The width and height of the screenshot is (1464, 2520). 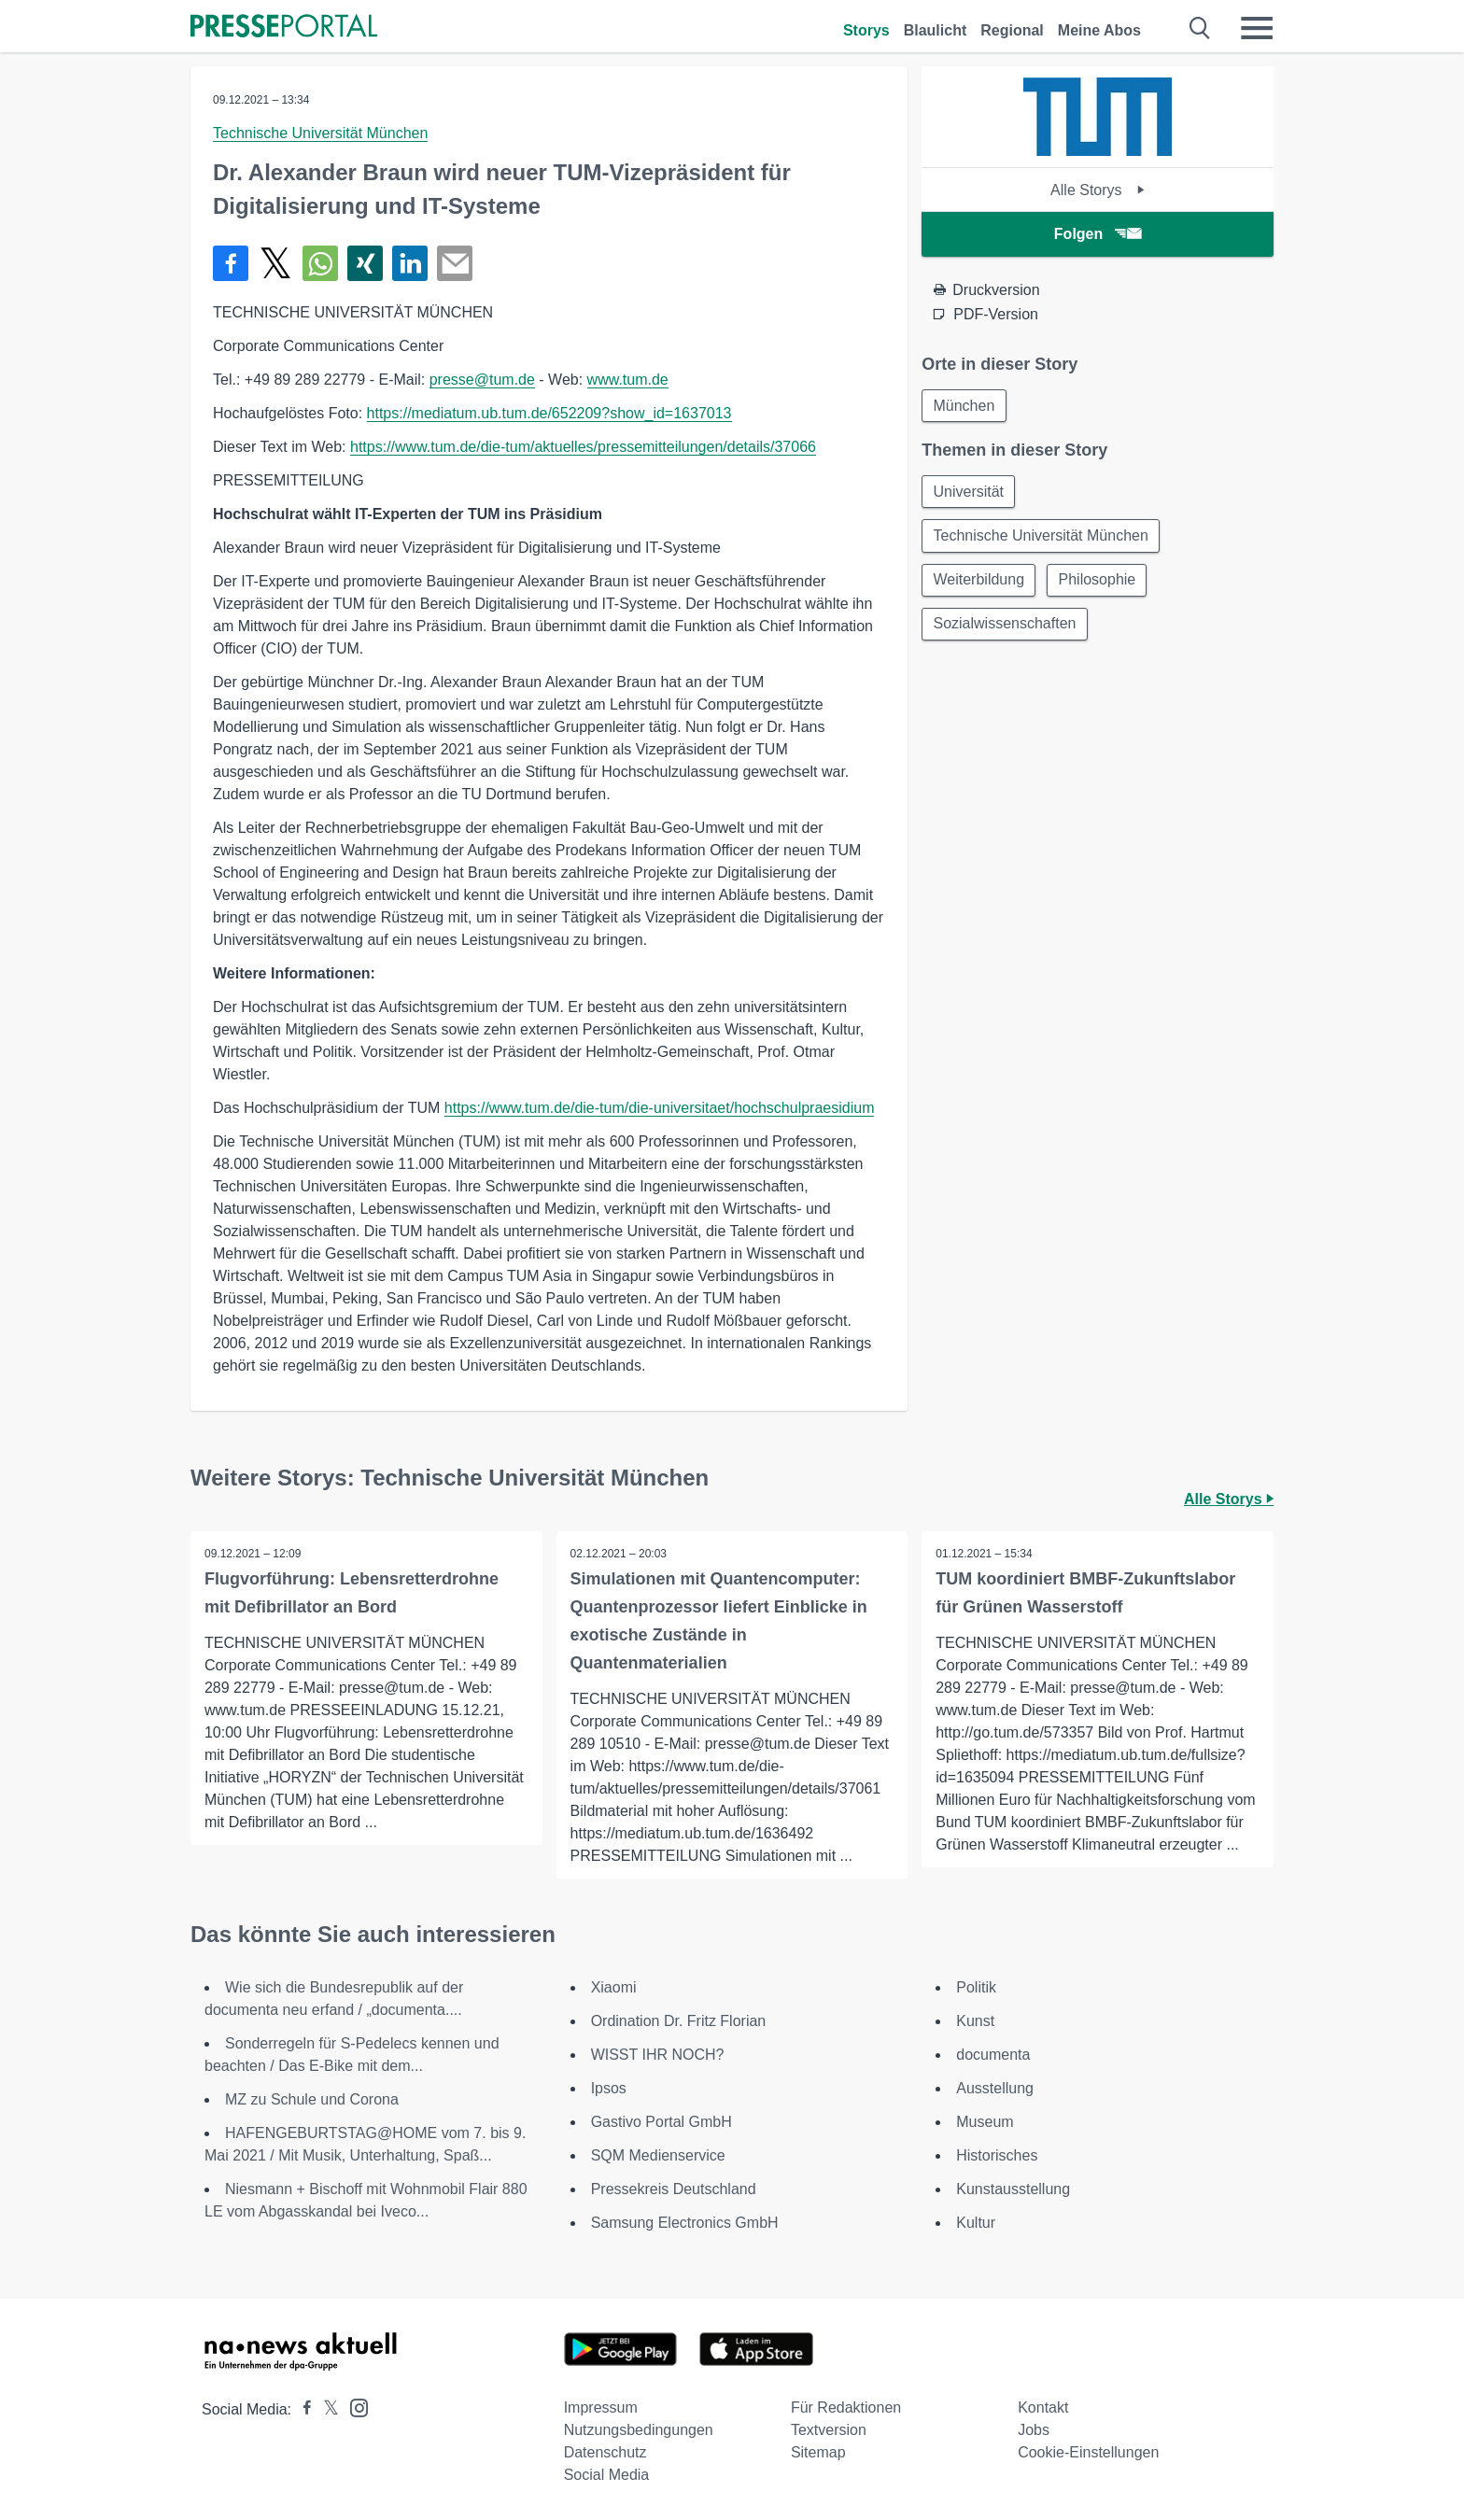 I want to click on [Menü öffnen], so click(x=1257, y=28).